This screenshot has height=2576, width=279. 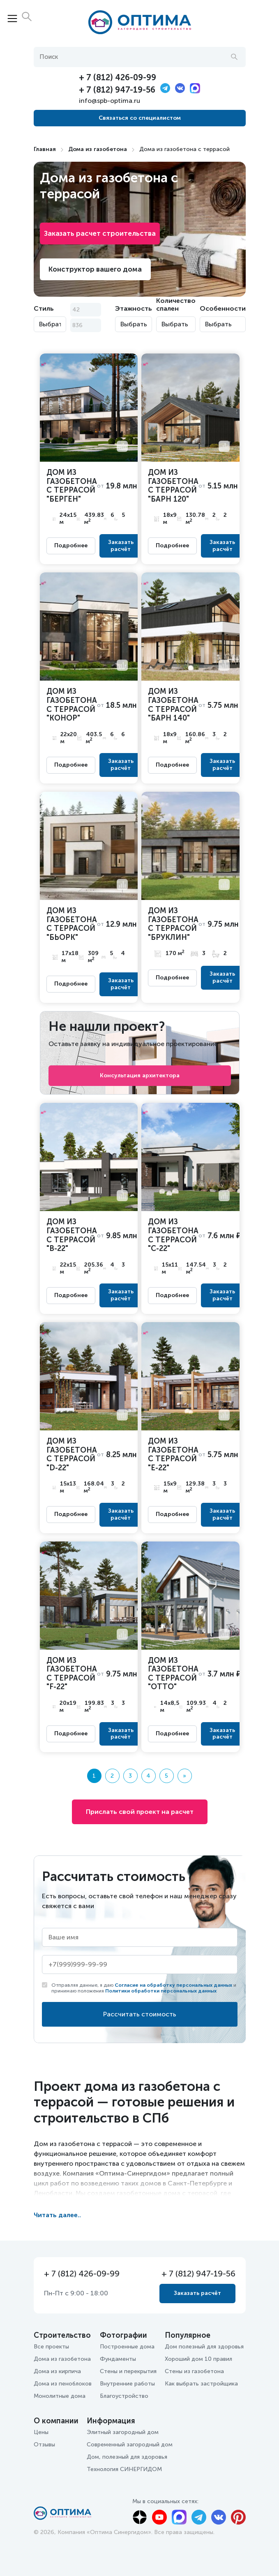 What do you see at coordinates (71, 545) in the screenshot?
I see `Подробнее` at bounding box center [71, 545].